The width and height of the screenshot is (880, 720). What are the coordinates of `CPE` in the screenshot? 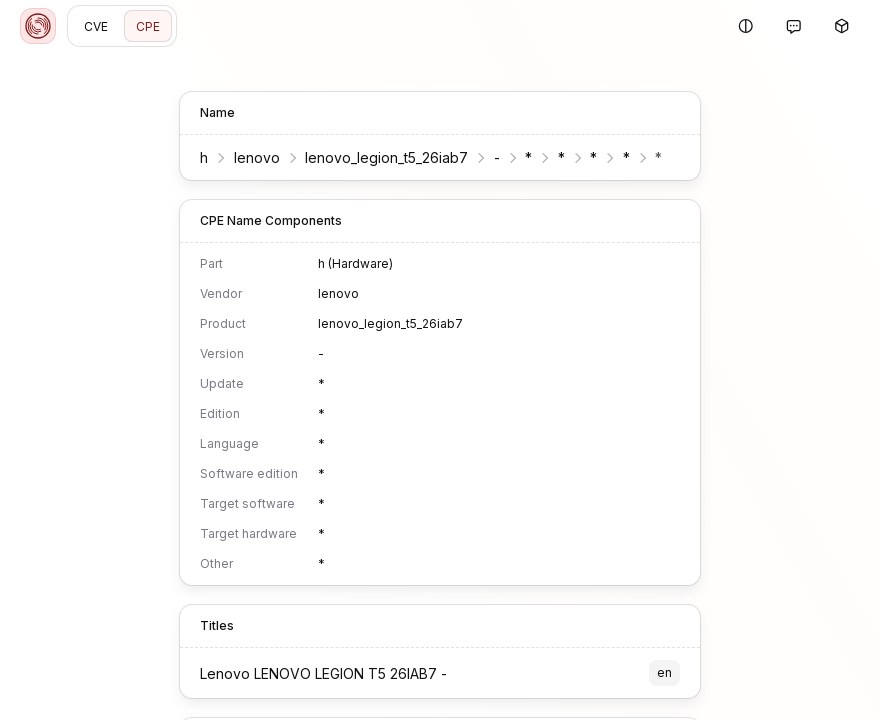 It's located at (148, 26).